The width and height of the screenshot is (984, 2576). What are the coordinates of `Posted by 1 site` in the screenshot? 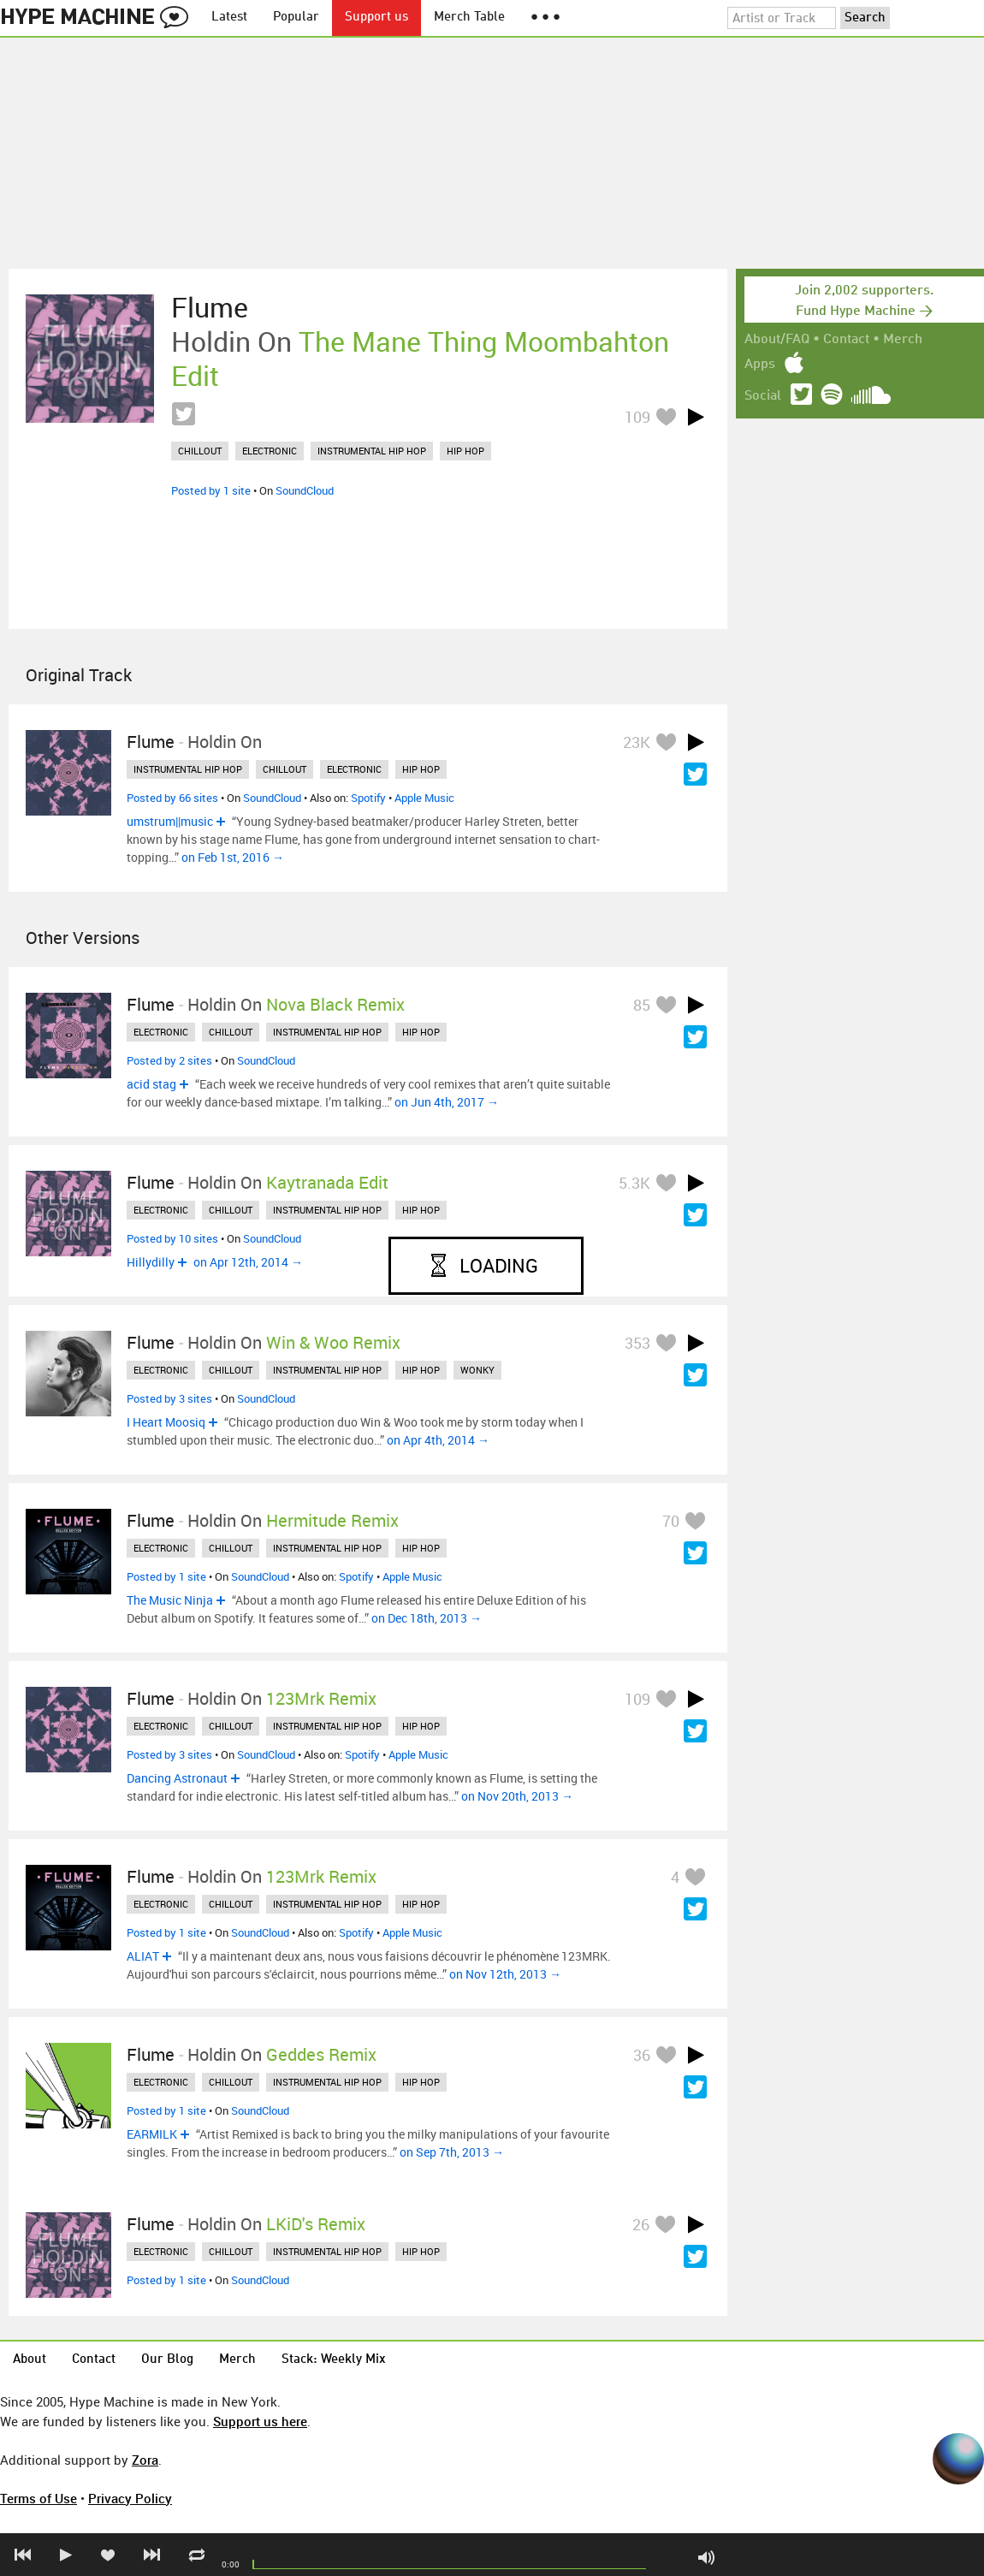 It's located at (211, 490).